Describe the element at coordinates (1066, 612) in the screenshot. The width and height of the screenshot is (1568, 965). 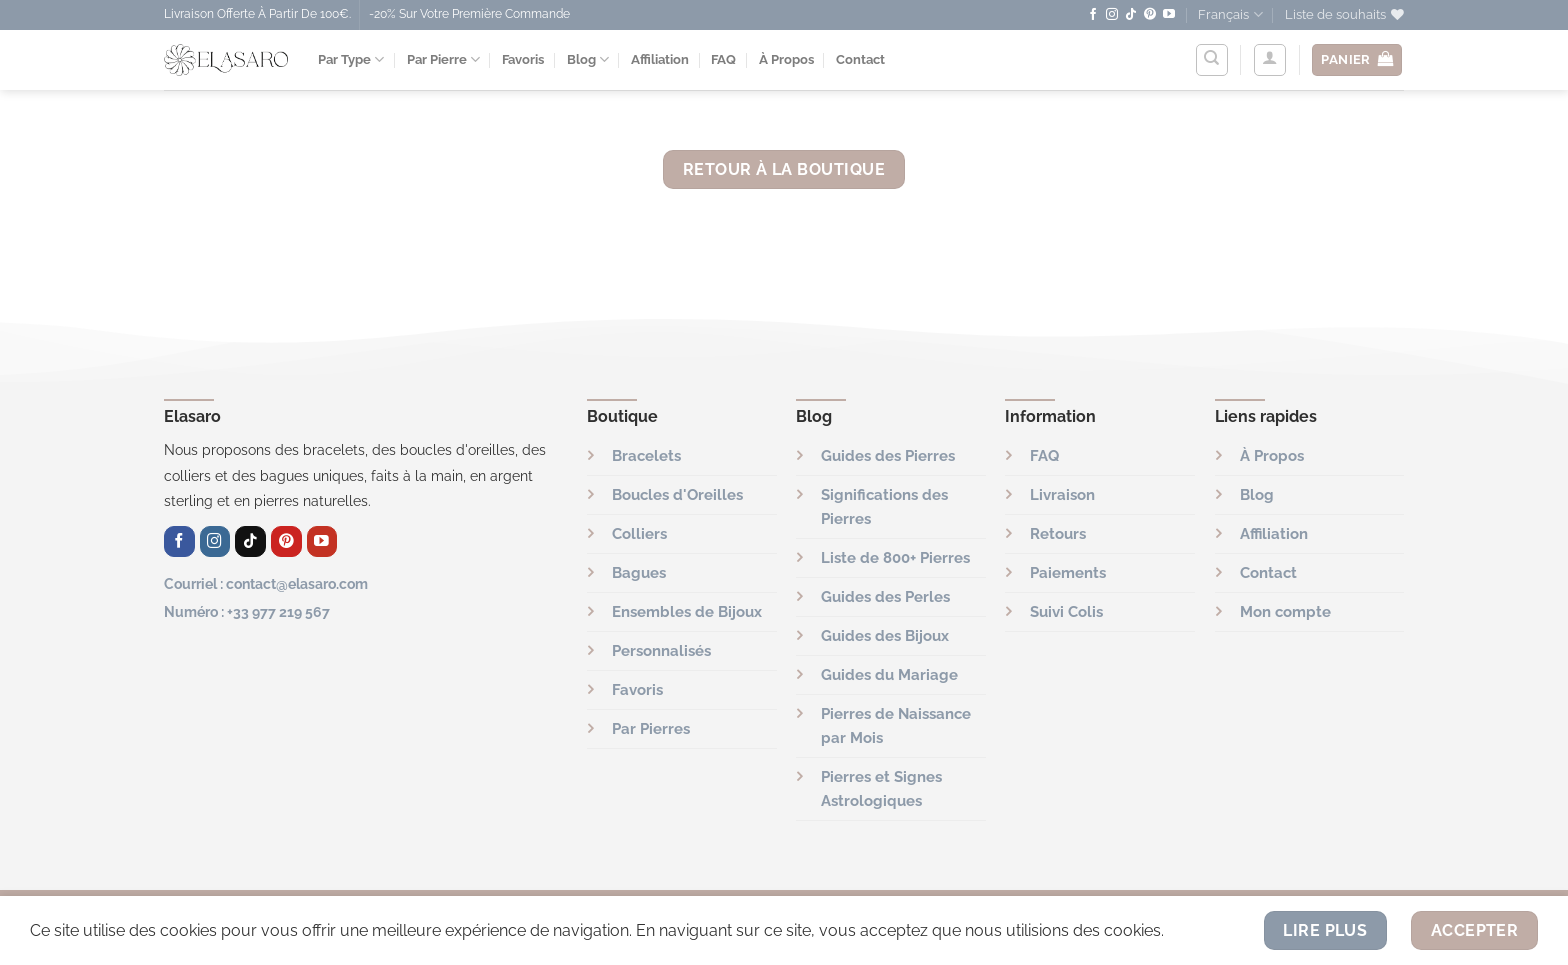
I see `Suivi Colis` at that location.